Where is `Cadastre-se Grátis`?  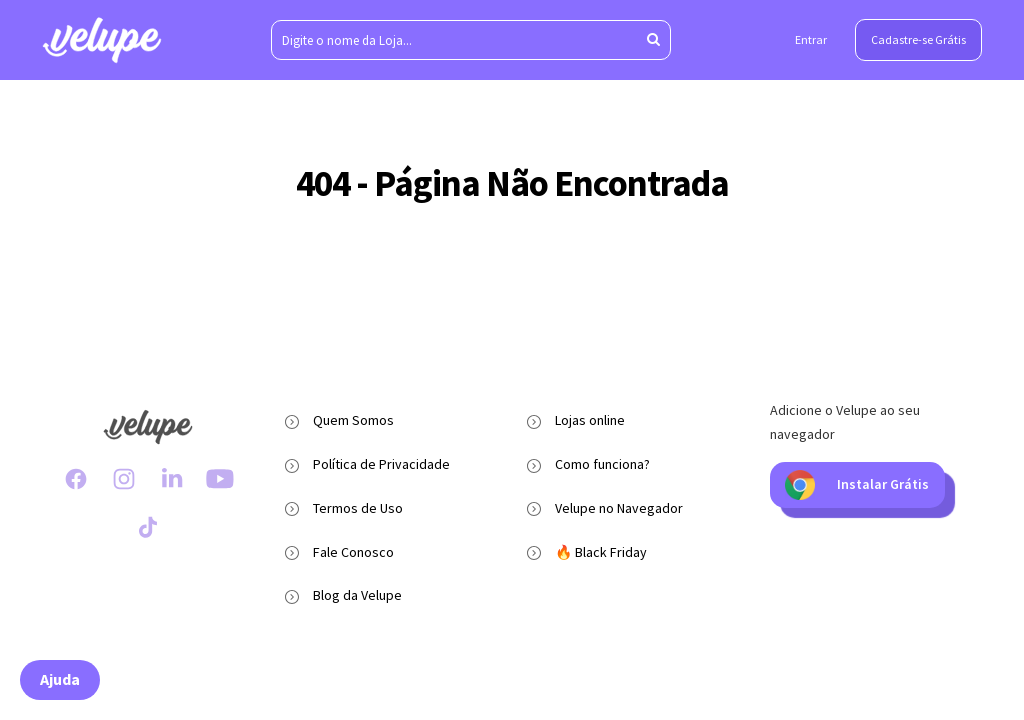
Cadastre-se Grátis is located at coordinates (918, 39).